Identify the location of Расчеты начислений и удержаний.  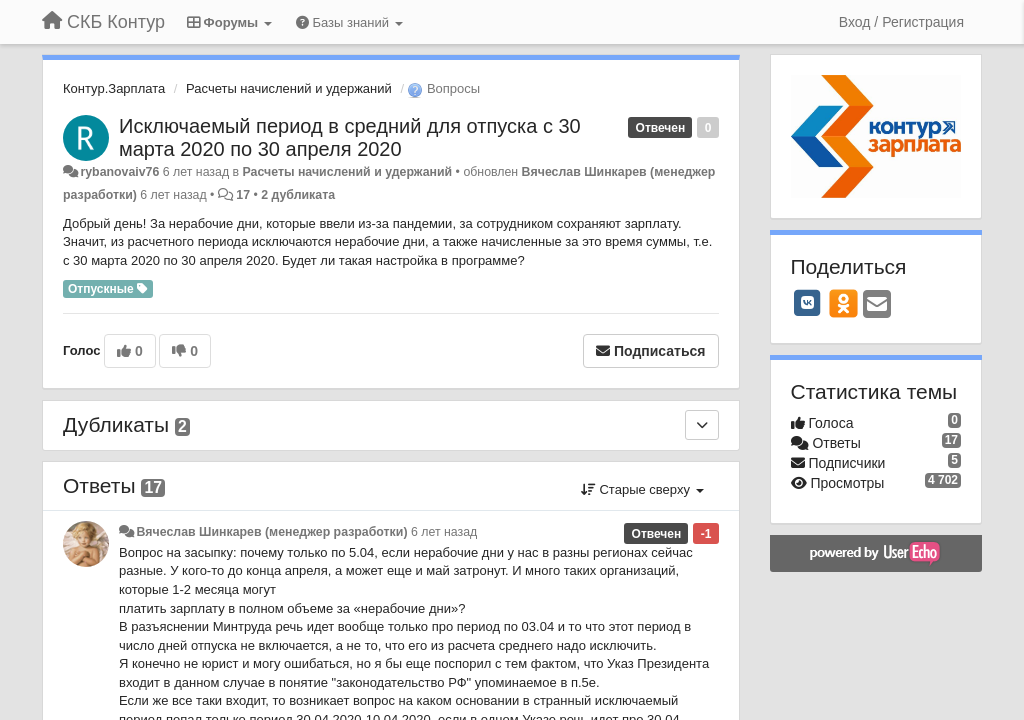
(289, 88).